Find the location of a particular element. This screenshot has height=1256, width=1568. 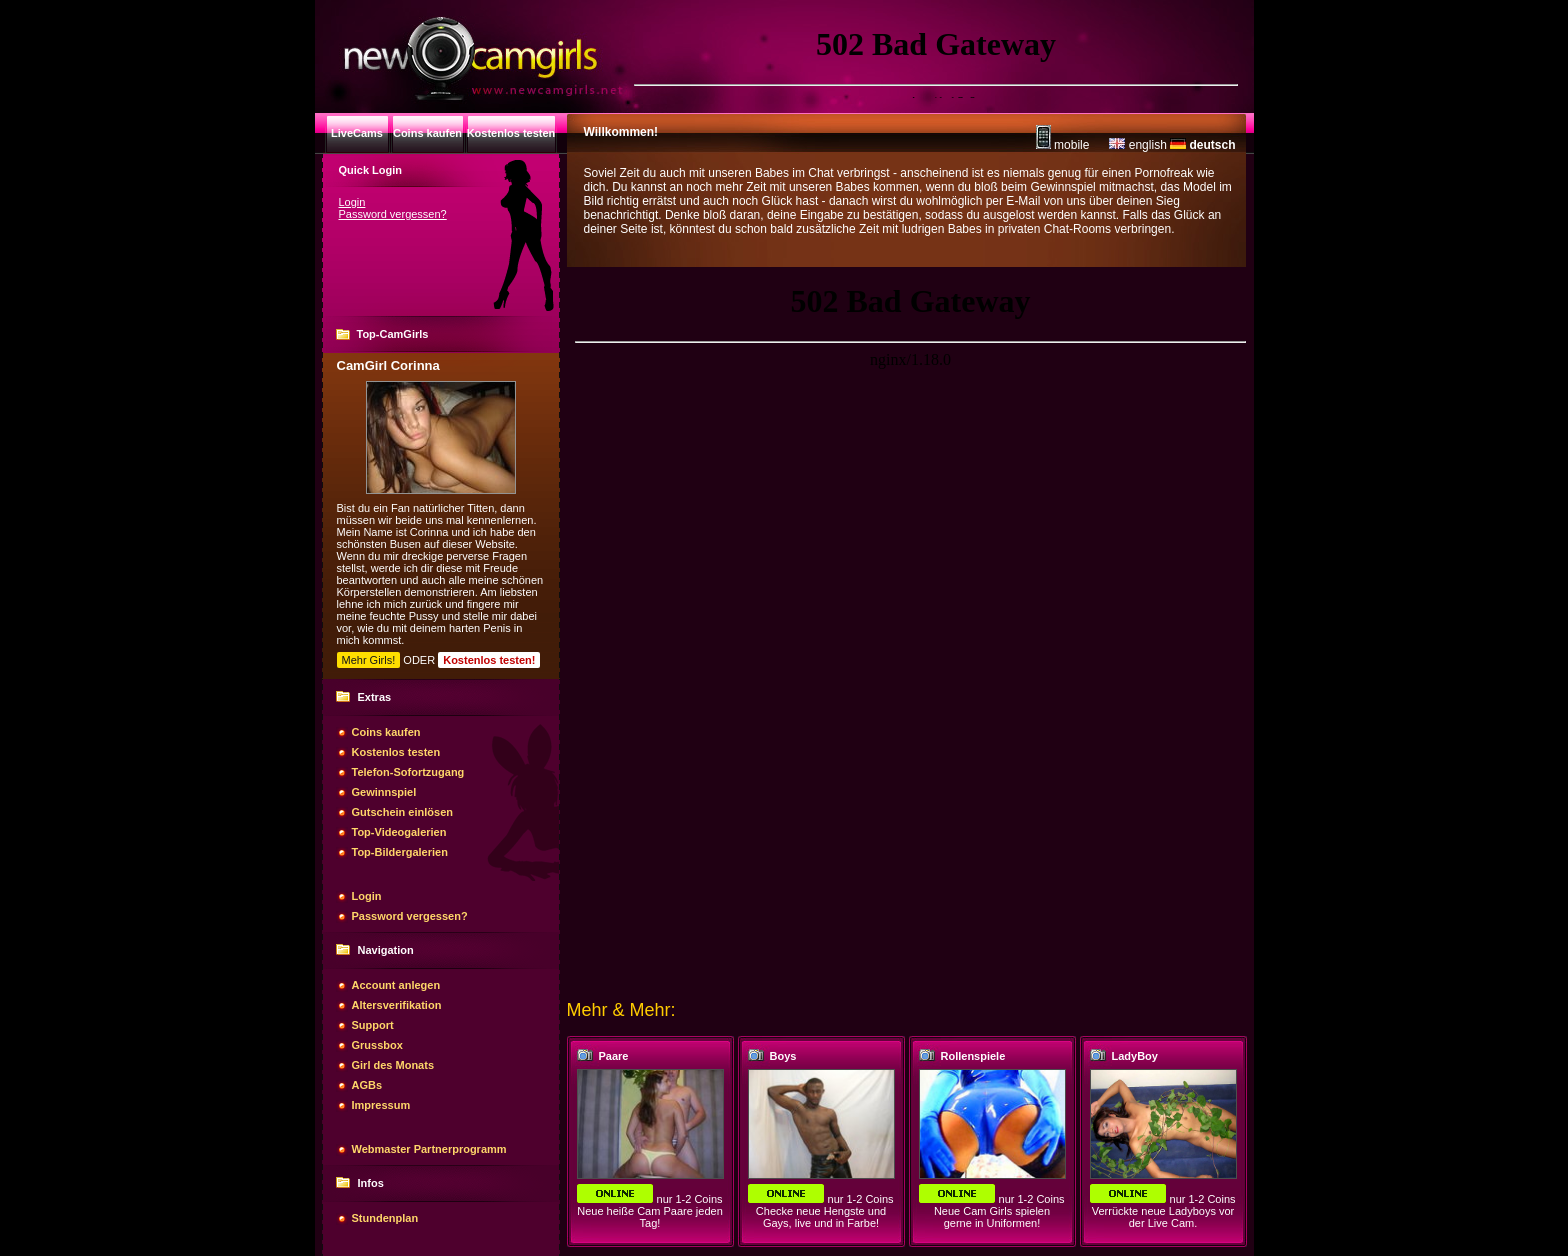

english is located at coordinates (1137, 145).